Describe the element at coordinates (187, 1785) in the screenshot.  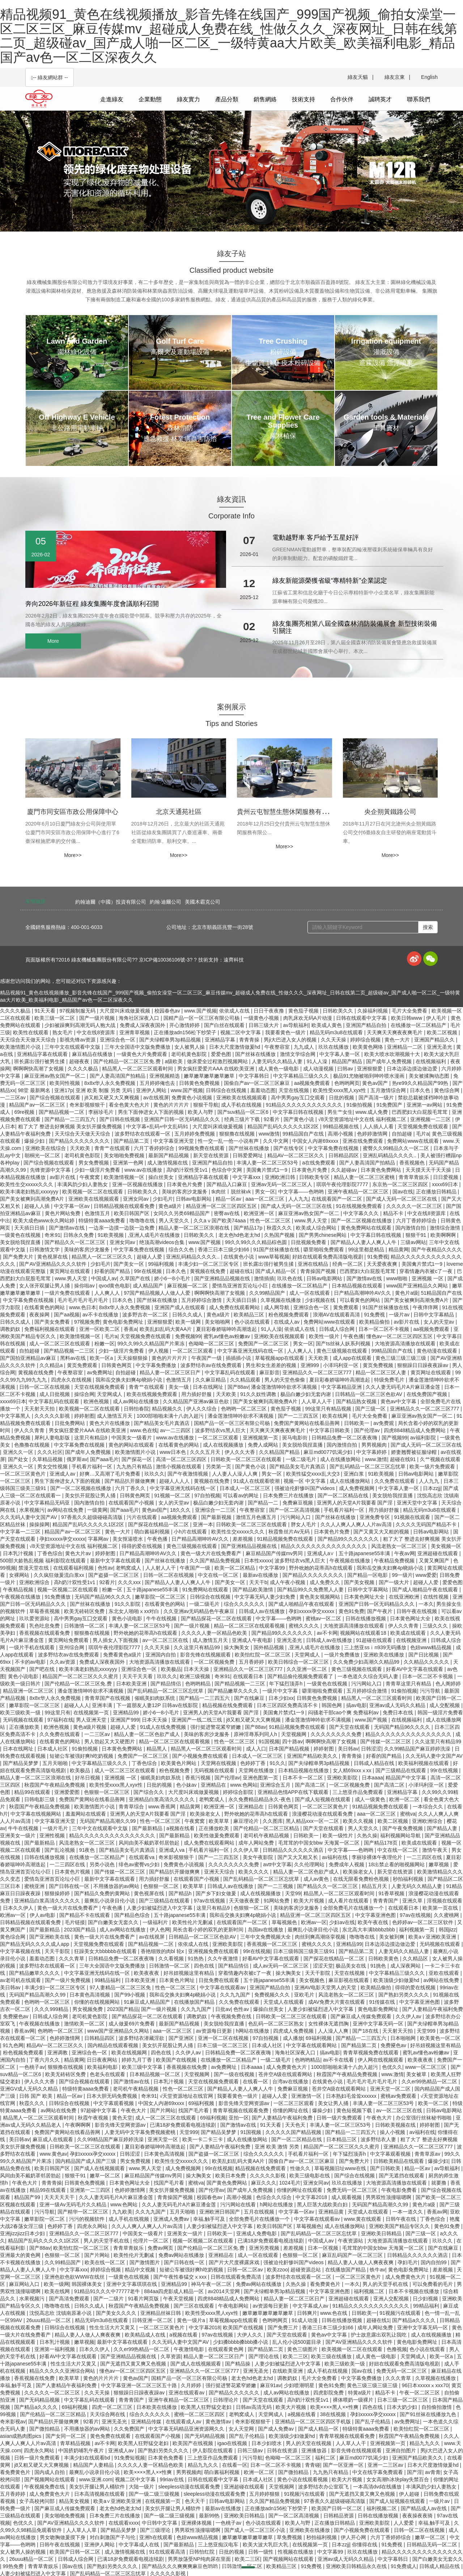
I see `色小妹av` at that location.